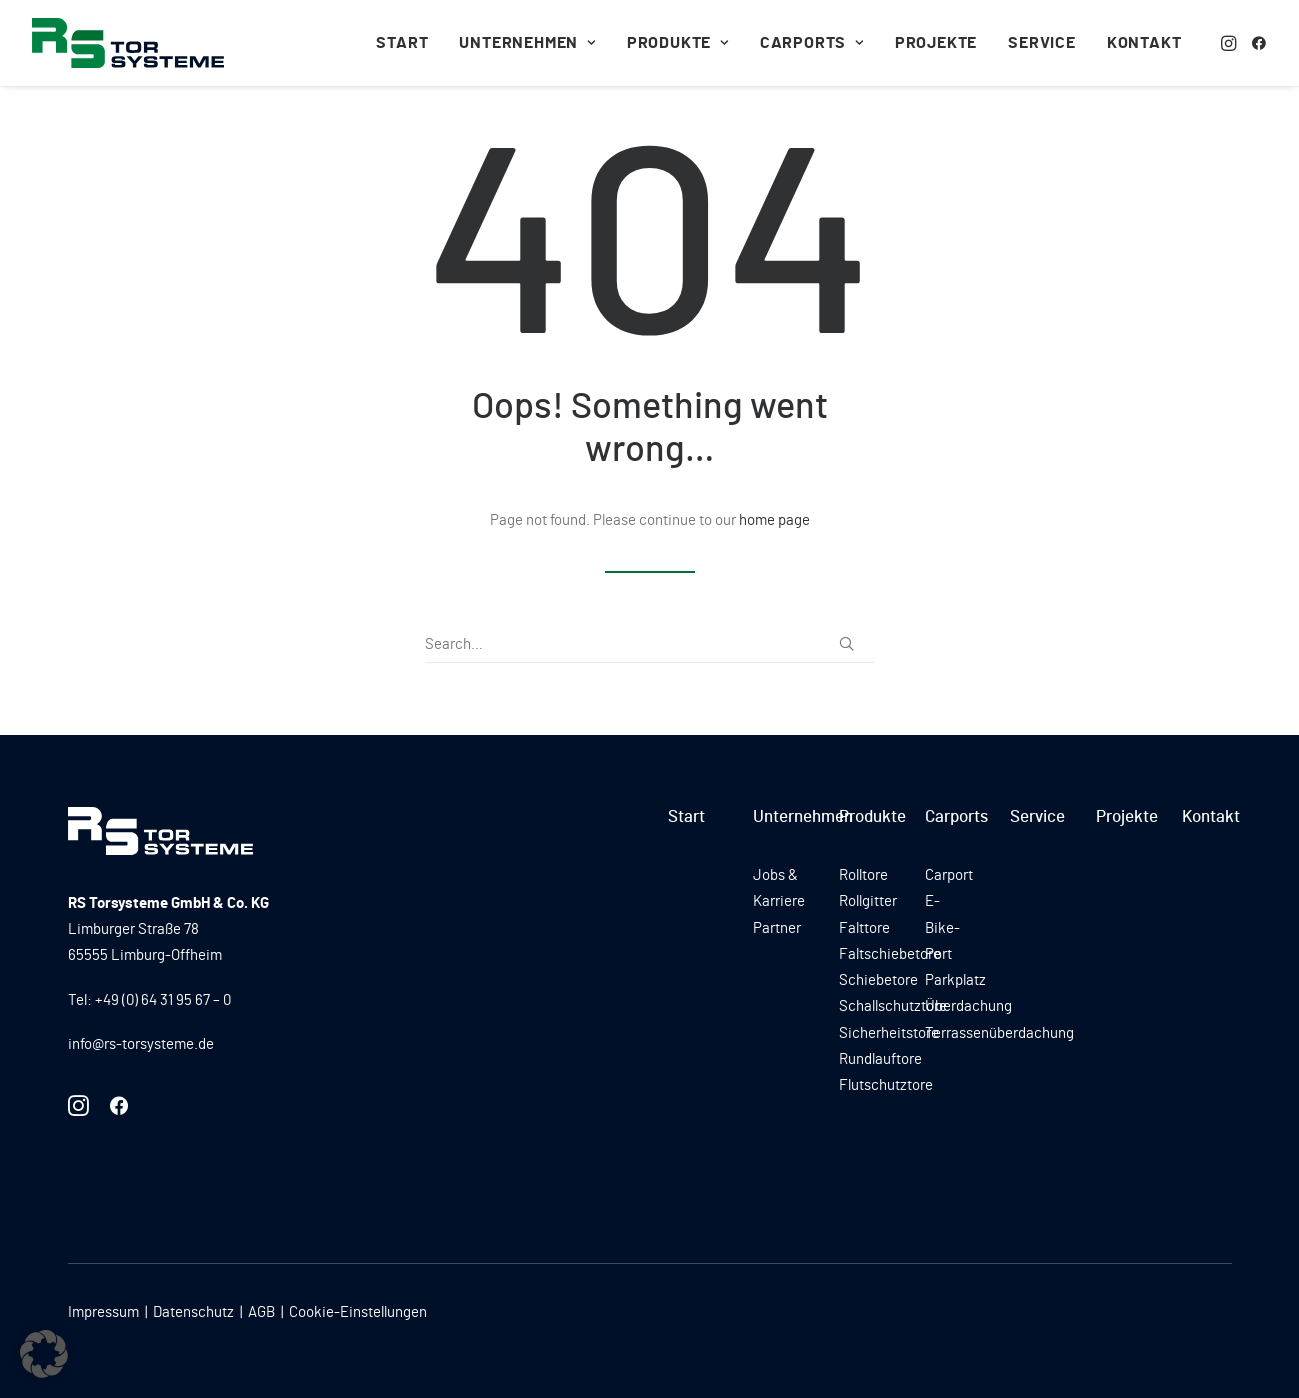  Describe the element at coordinates (886, 1085) in the screenshot. I see `Flutschutztore` at that location.